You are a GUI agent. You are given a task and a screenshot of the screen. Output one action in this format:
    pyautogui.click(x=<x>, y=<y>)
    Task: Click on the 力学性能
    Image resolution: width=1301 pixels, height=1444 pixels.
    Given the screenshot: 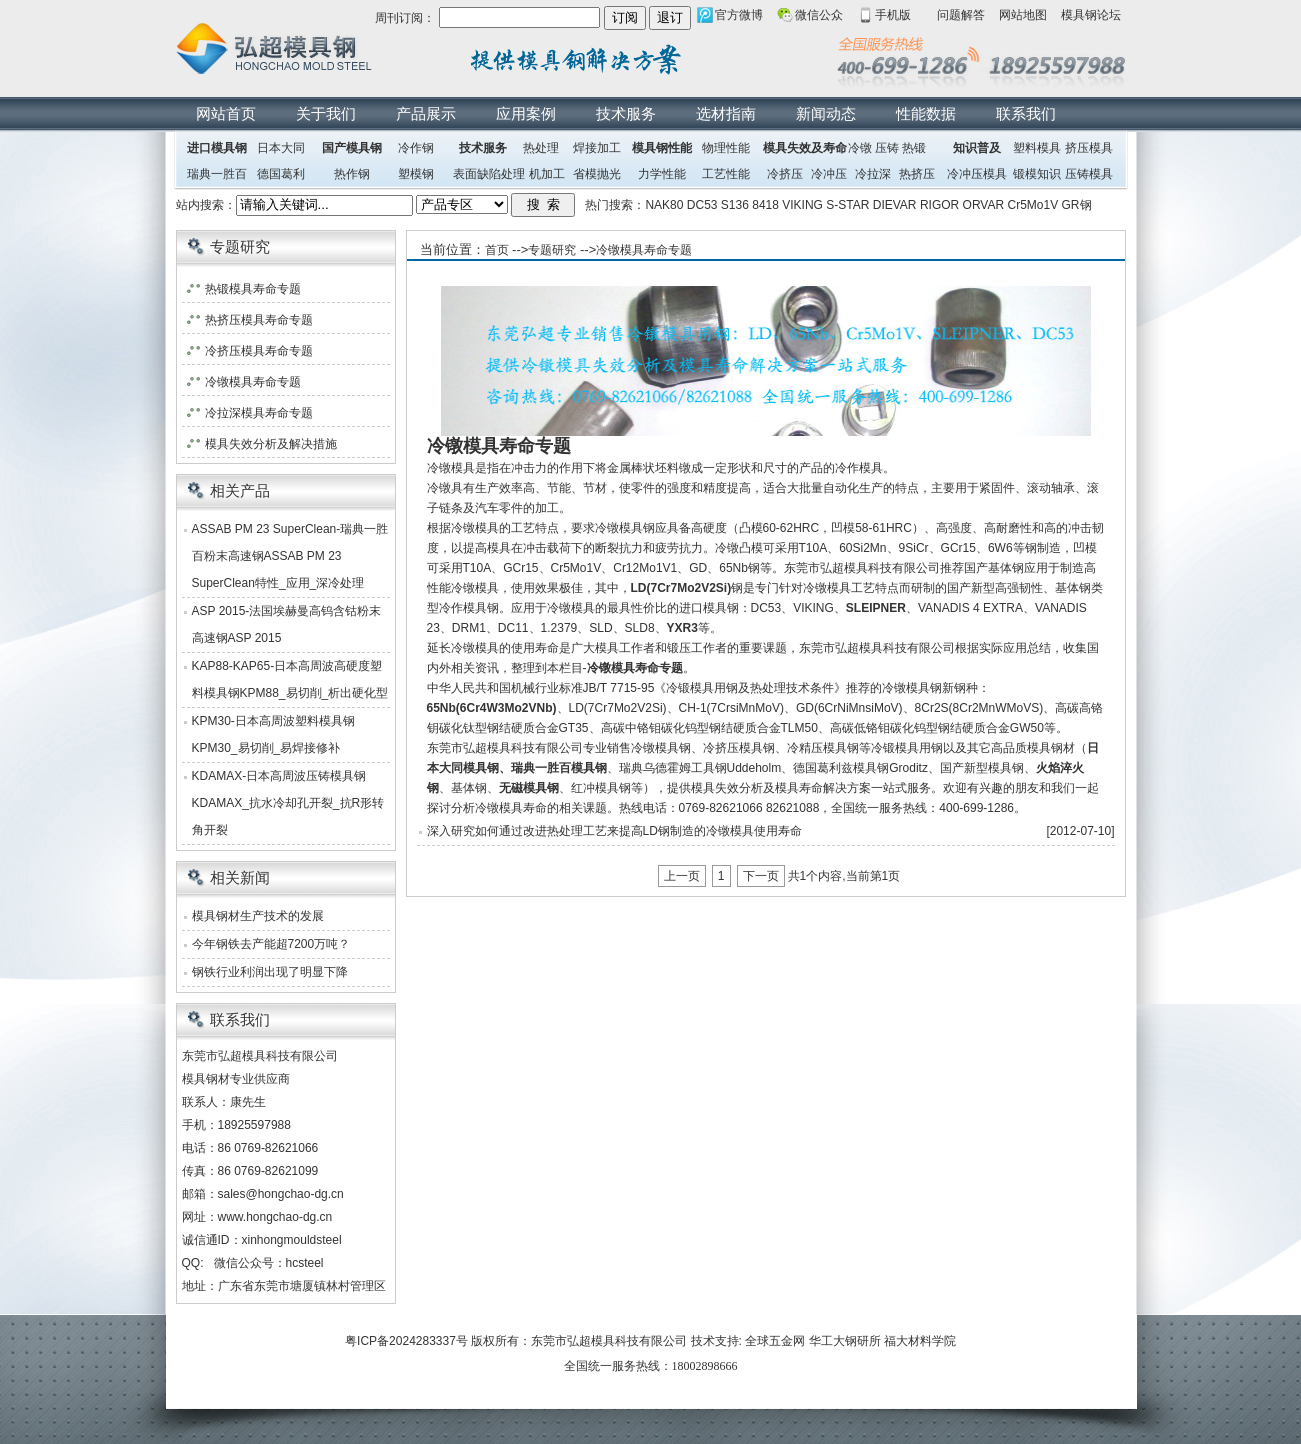 What is the action you would take?
    pyautogui.click(x=662, y=174)
    